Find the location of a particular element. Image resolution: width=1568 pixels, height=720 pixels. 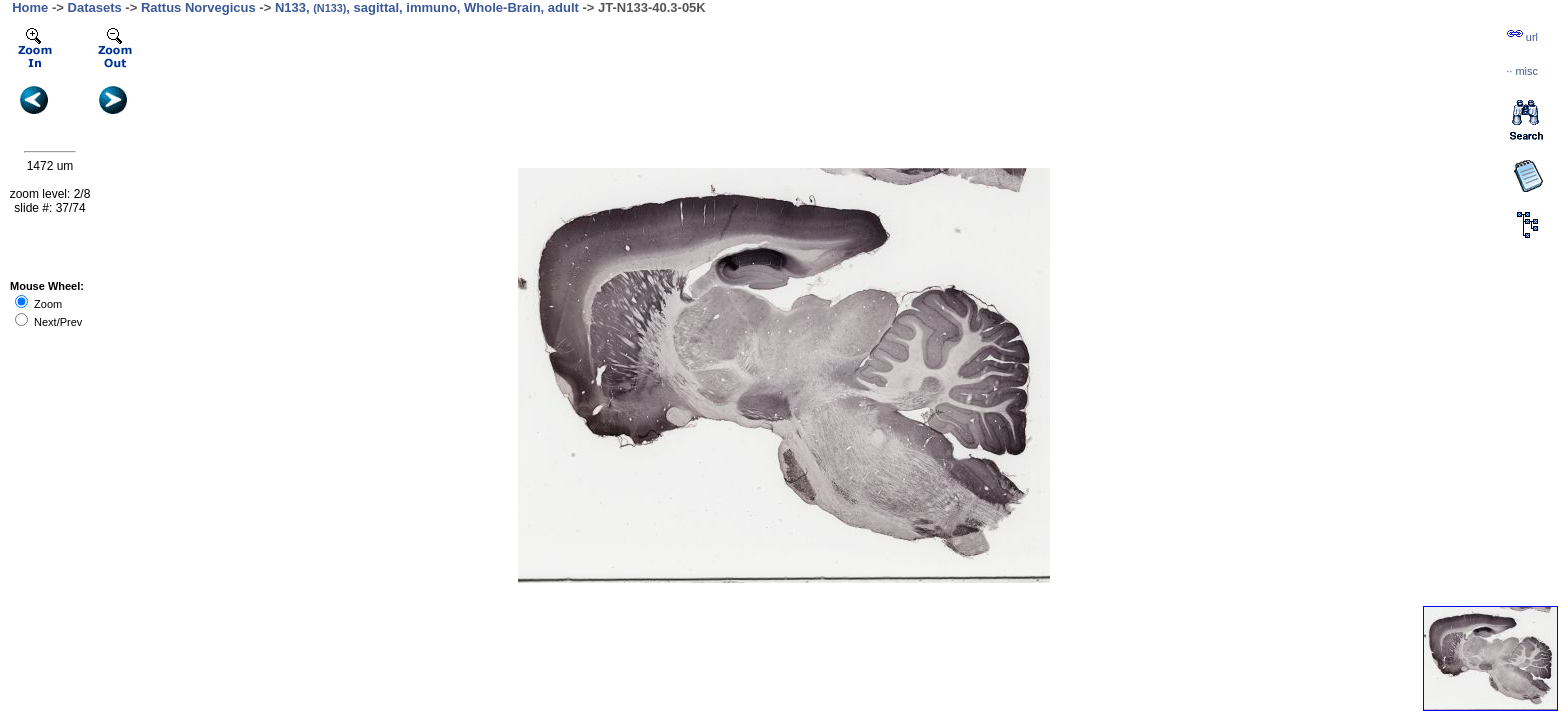

N133, , sagittal, immuno, Whole-Brain, adult is located at coordinates (427, 7).